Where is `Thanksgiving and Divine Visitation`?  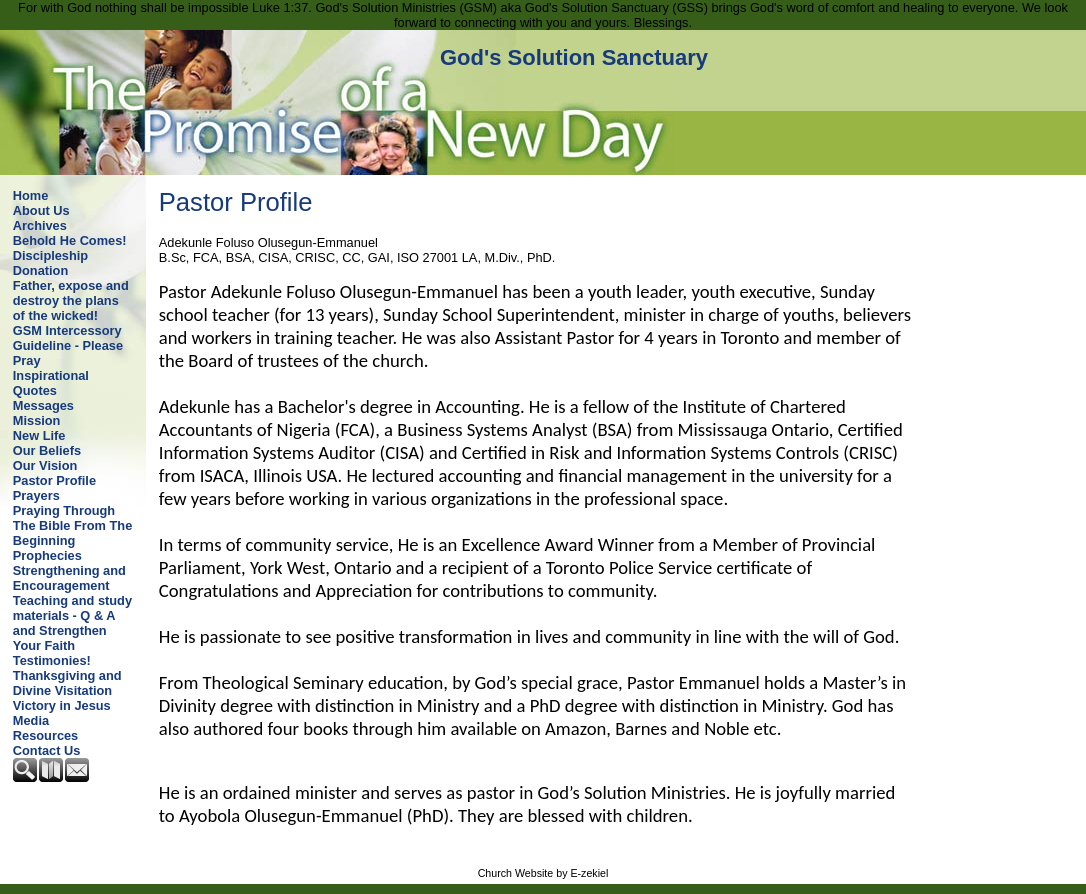 Thanksgiving and Divine Visitation is located at coordinates (67, 683).